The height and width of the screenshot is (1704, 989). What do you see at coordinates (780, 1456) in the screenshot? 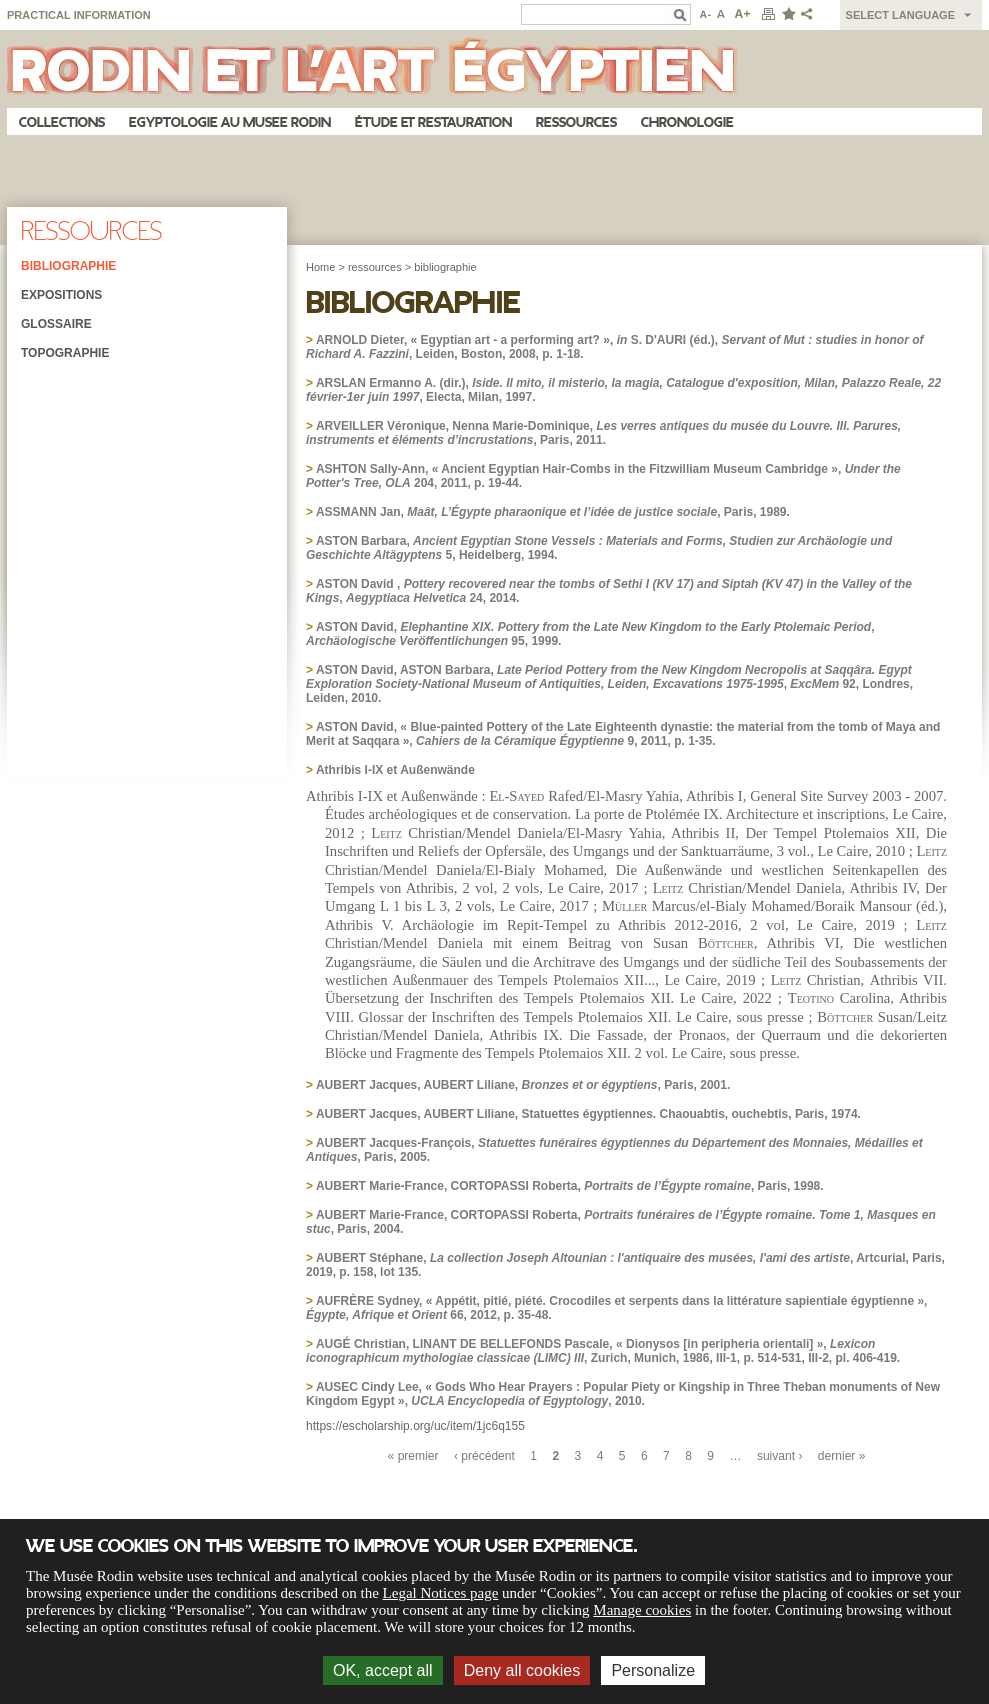
I see `suivant ›` at bounding box center [780, 1456].